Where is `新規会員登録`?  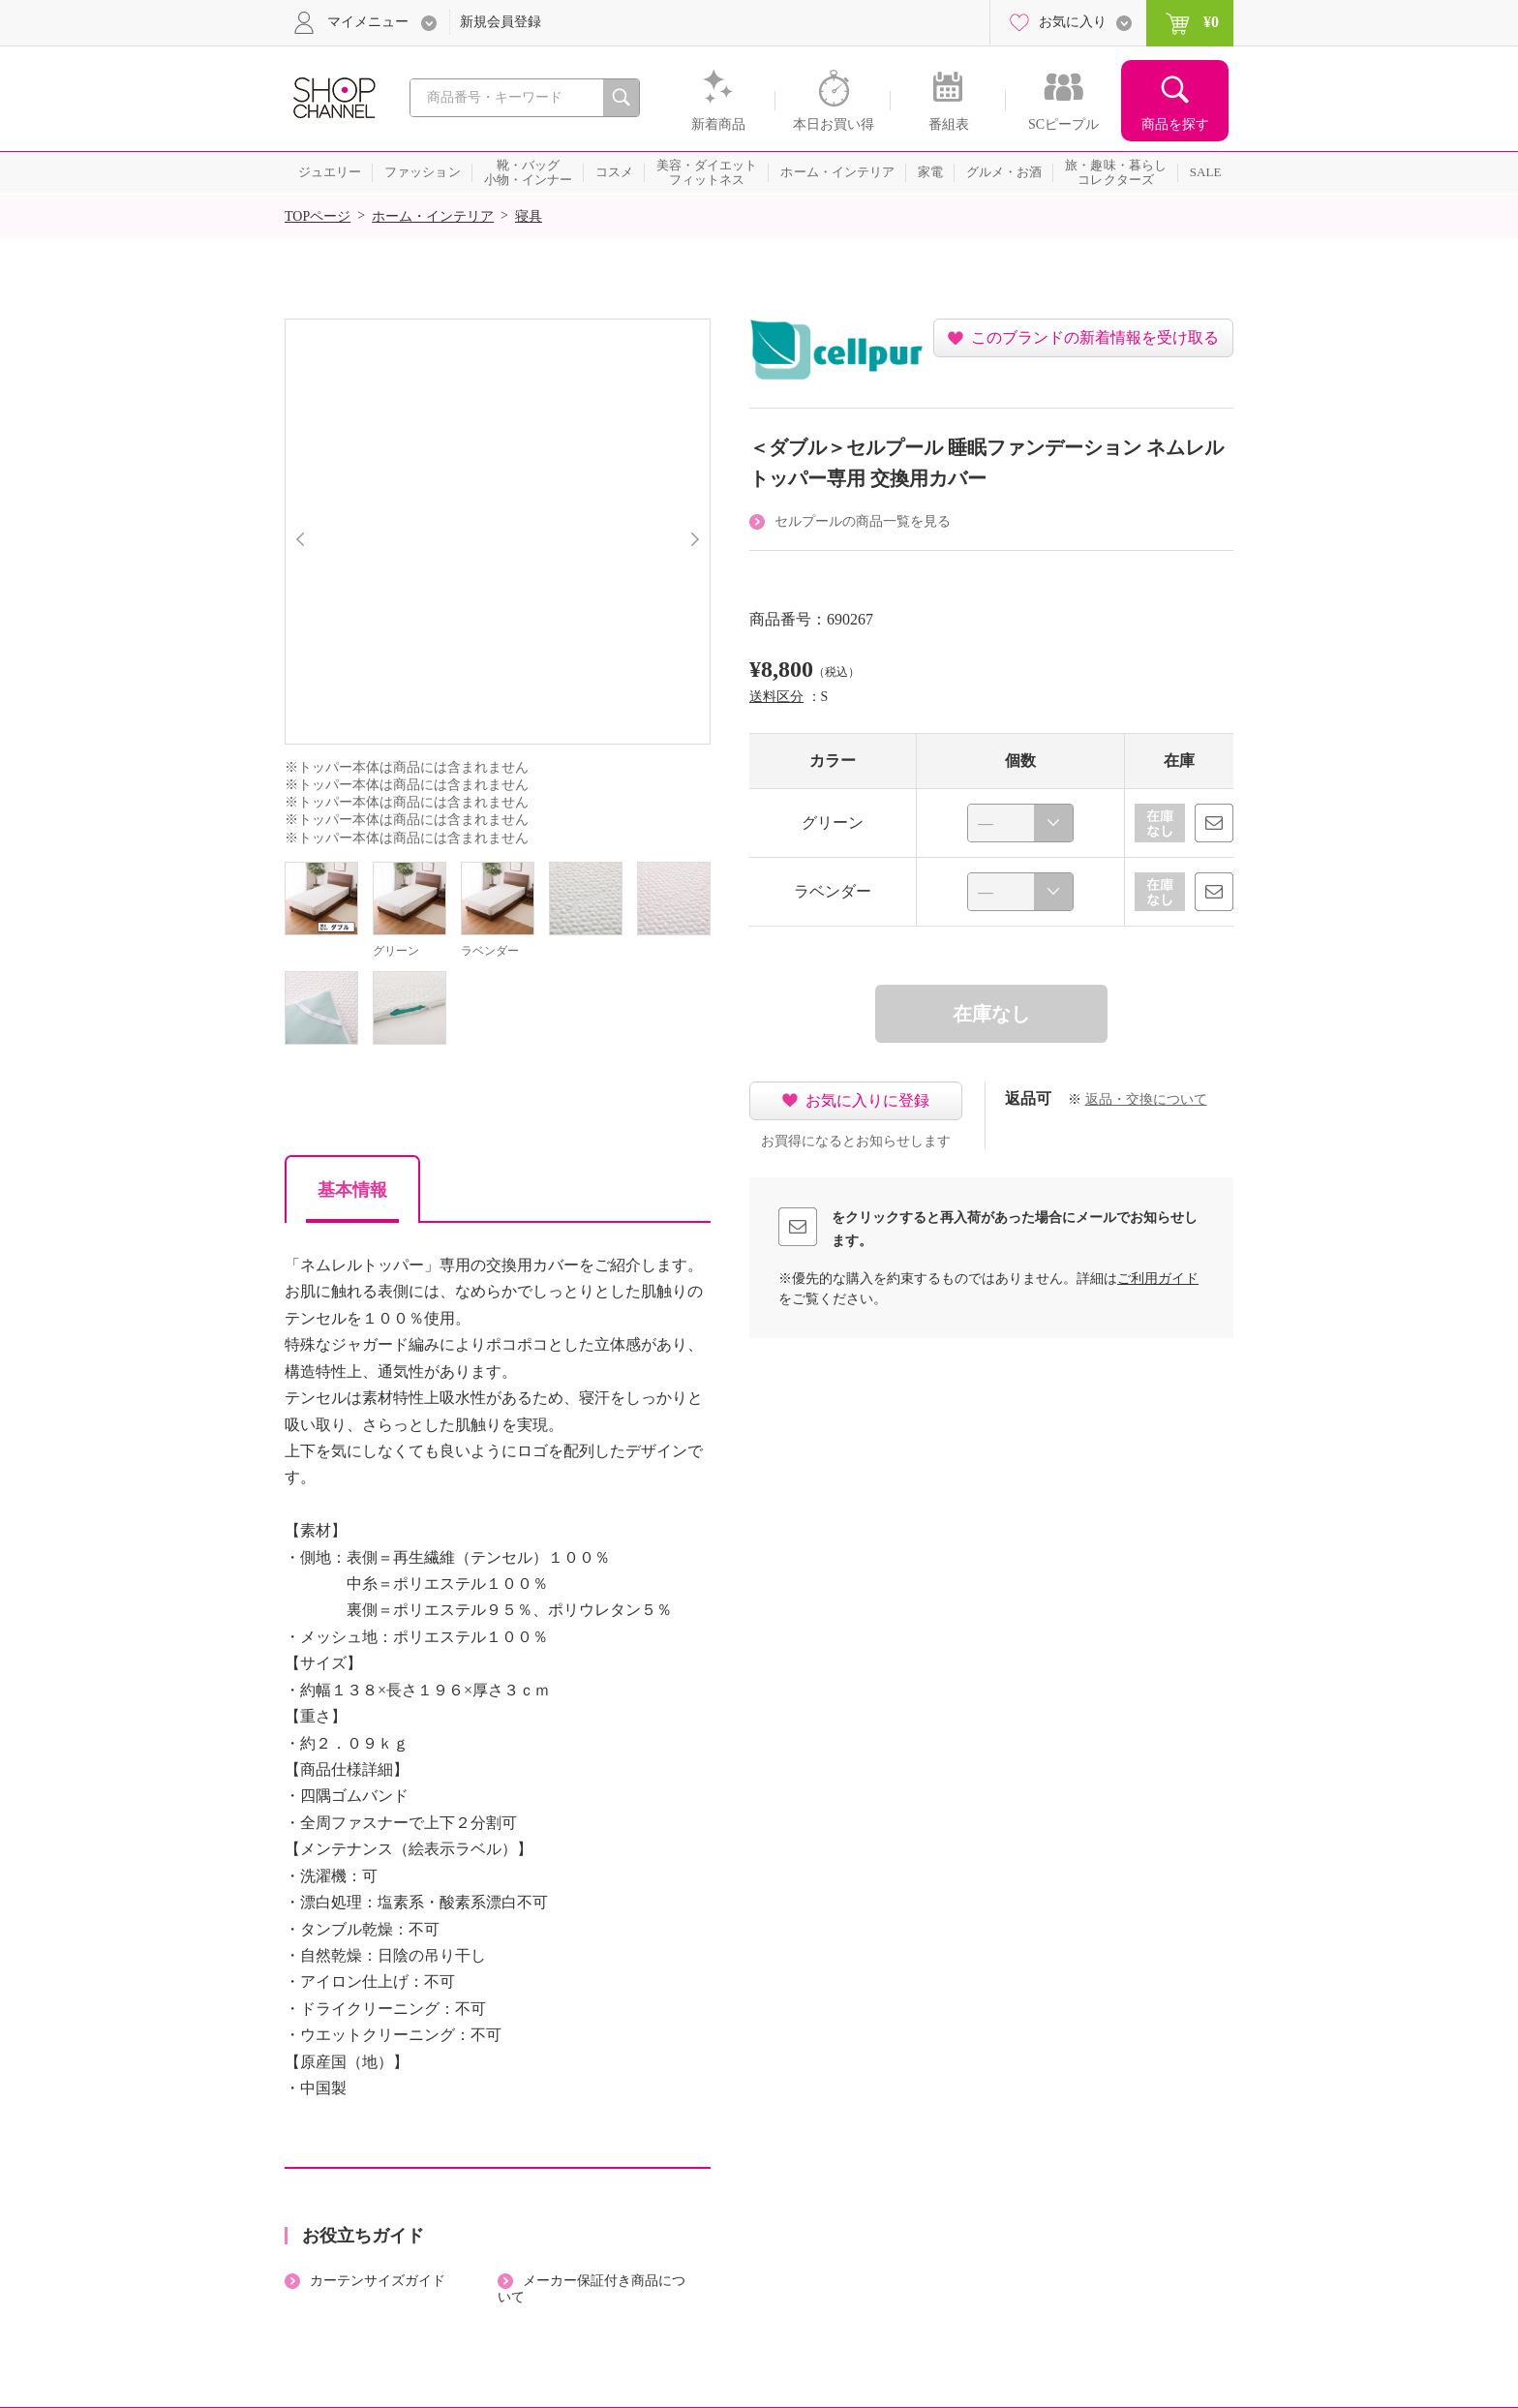 新規会員登録 is located at coordinates (500, 22).